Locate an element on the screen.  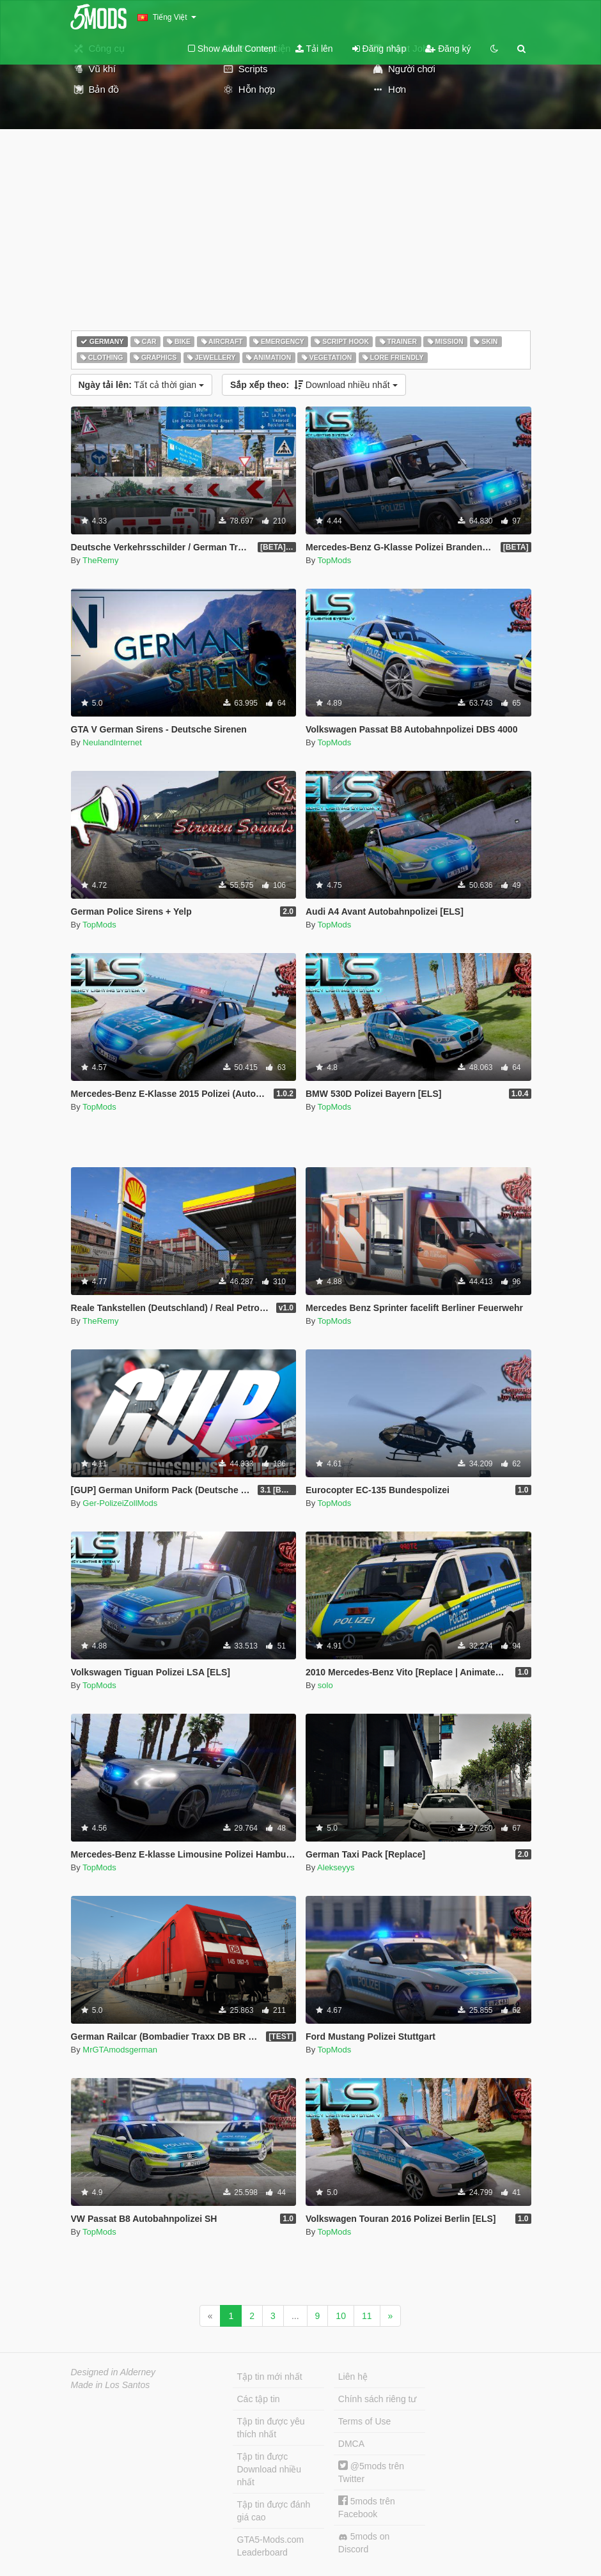
Các tập tin is located at coordinates (258, 2399).